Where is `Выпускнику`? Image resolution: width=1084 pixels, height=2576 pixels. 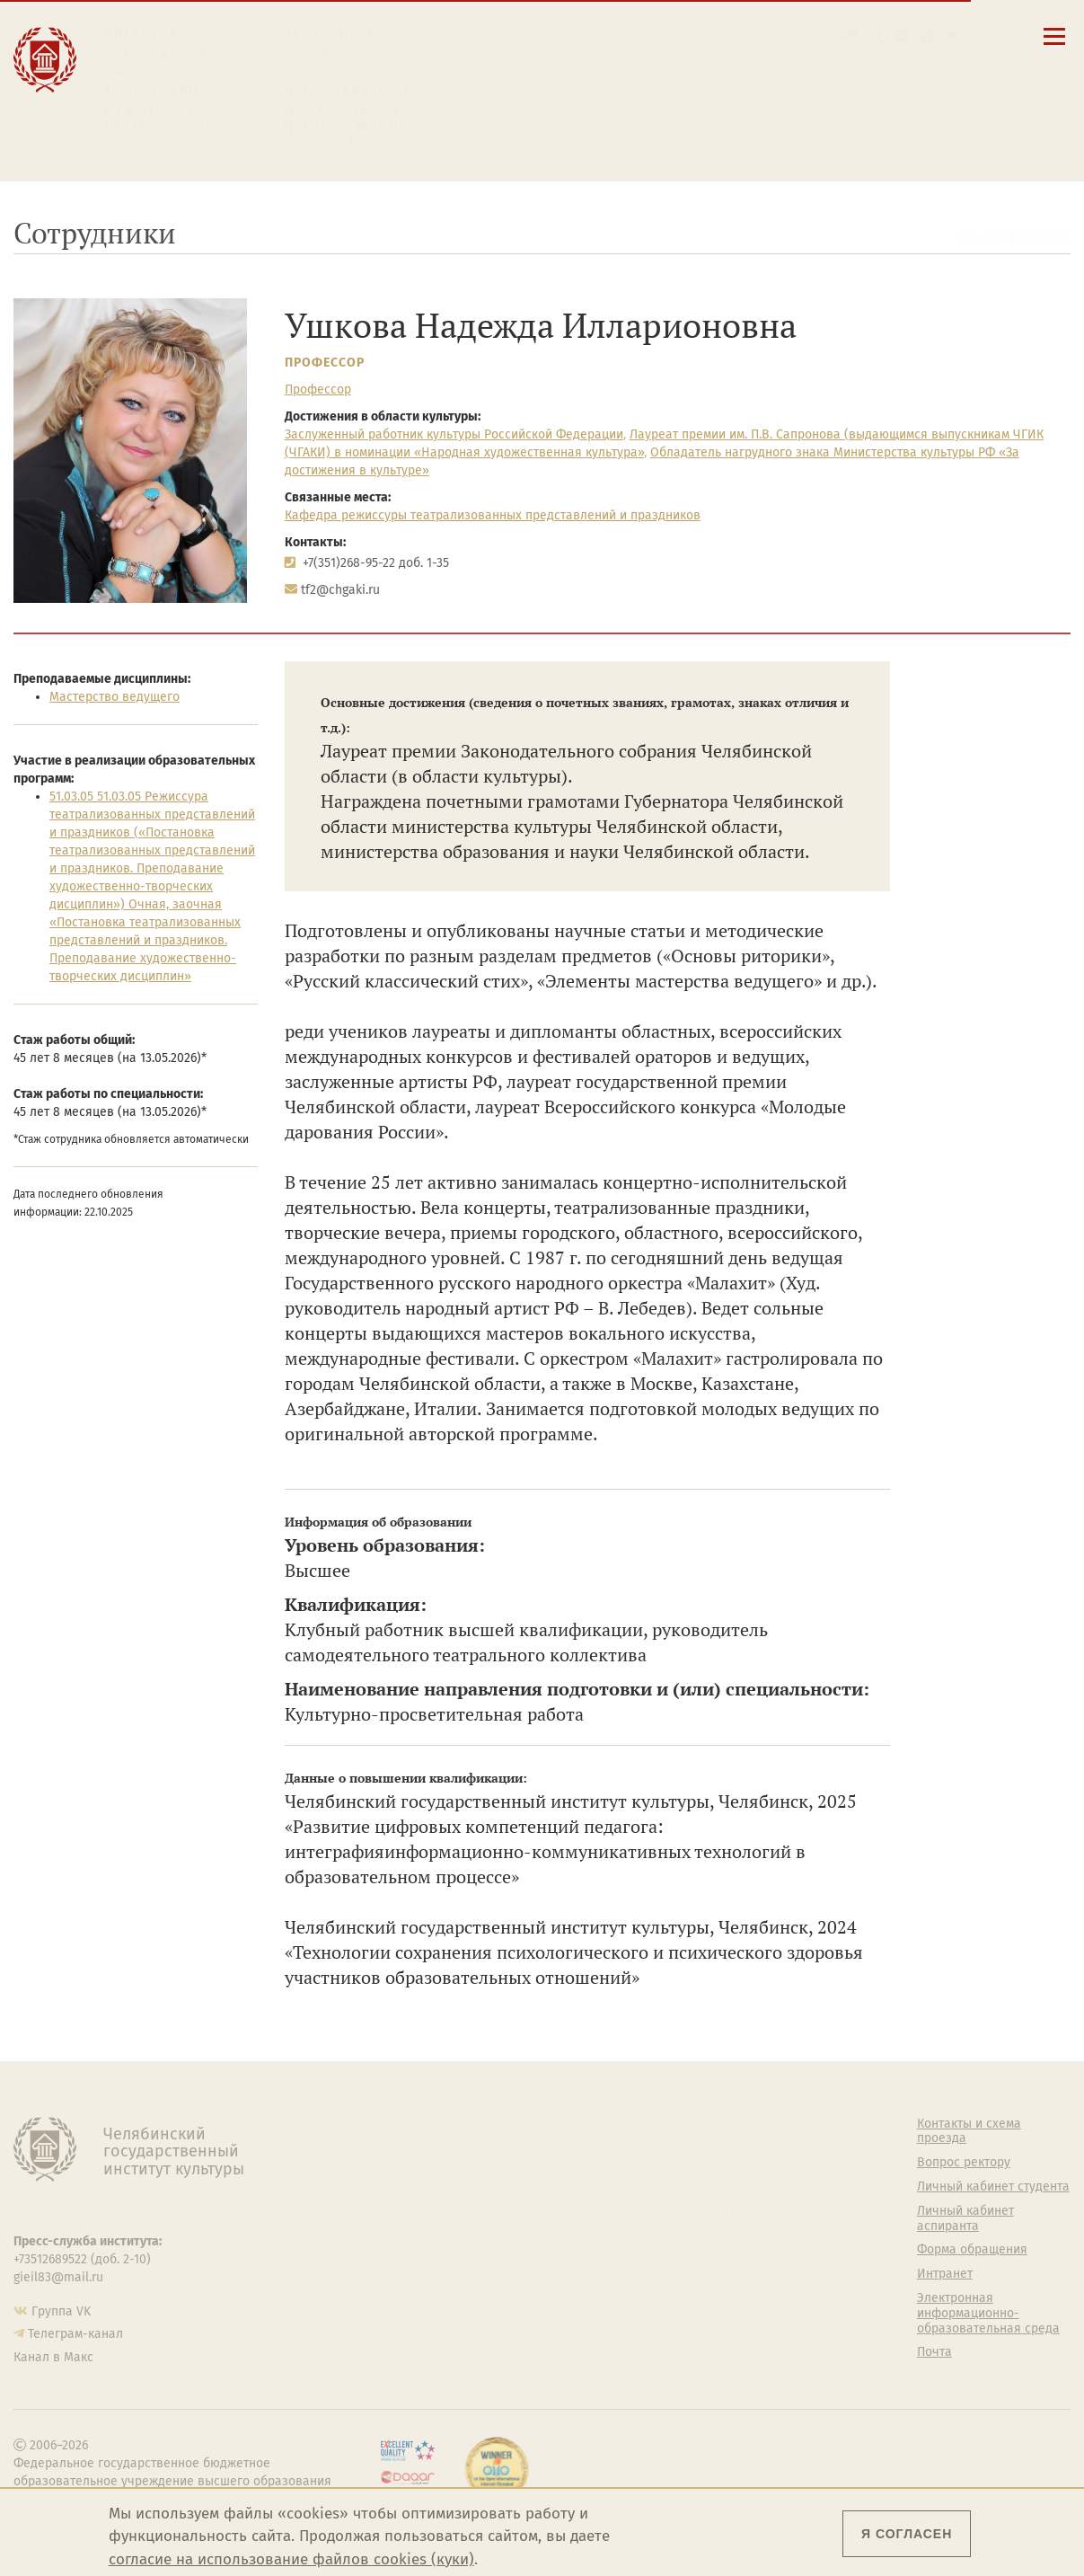
Выпускнику is located at coordinates (334, 72).